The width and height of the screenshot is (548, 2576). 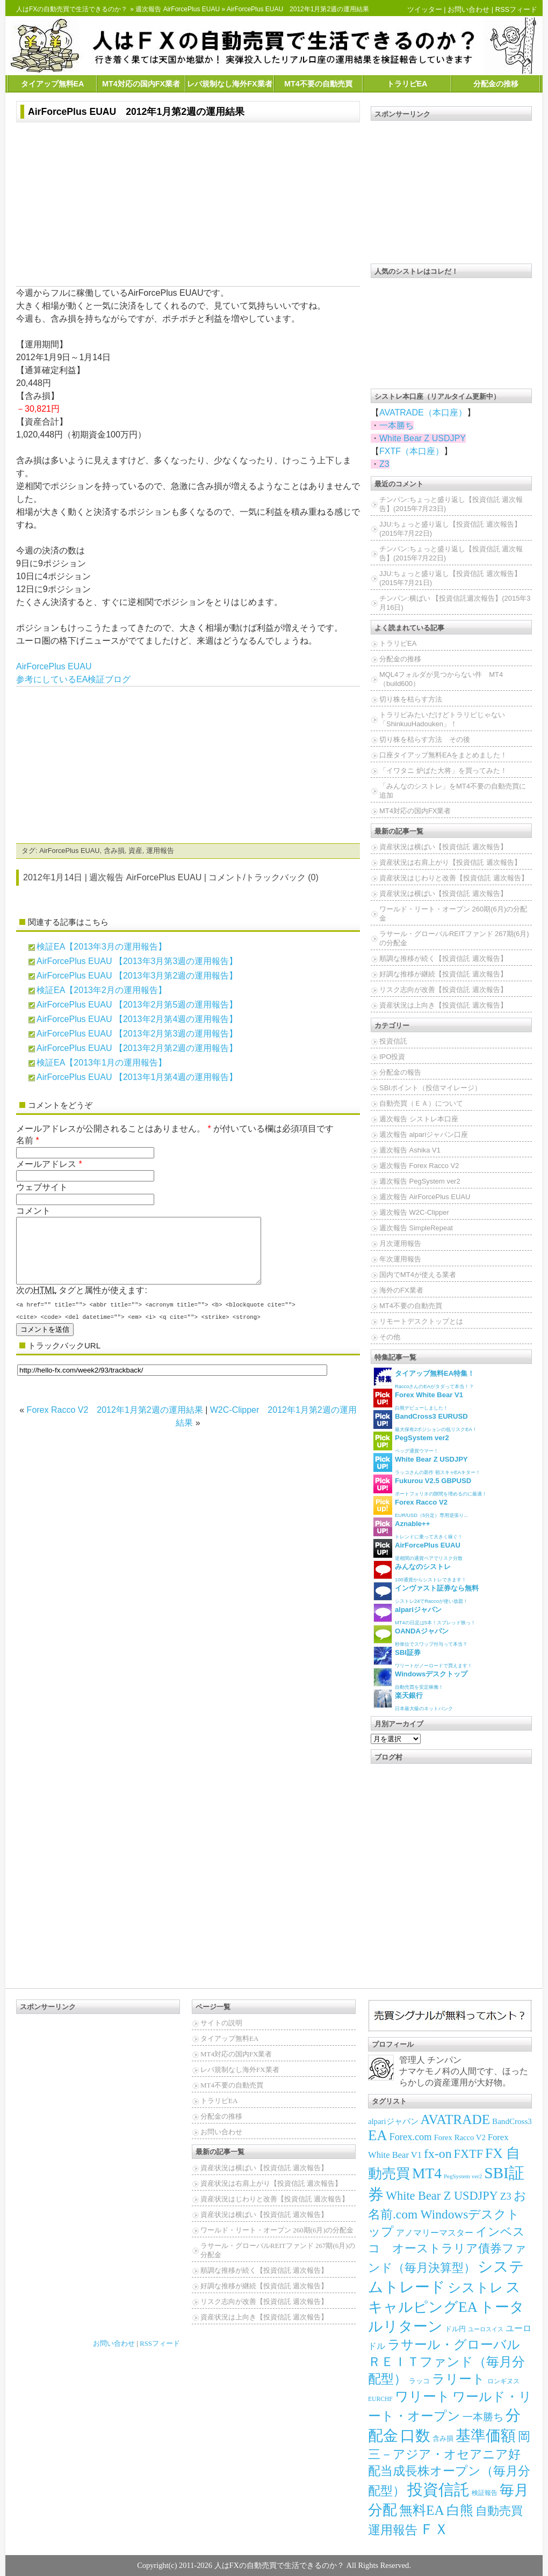 What do you see at coordinates (423, 1134) in the screenshot?
I see `週次報告 alpariジャパン口座` at bounding box center [423, 1134].